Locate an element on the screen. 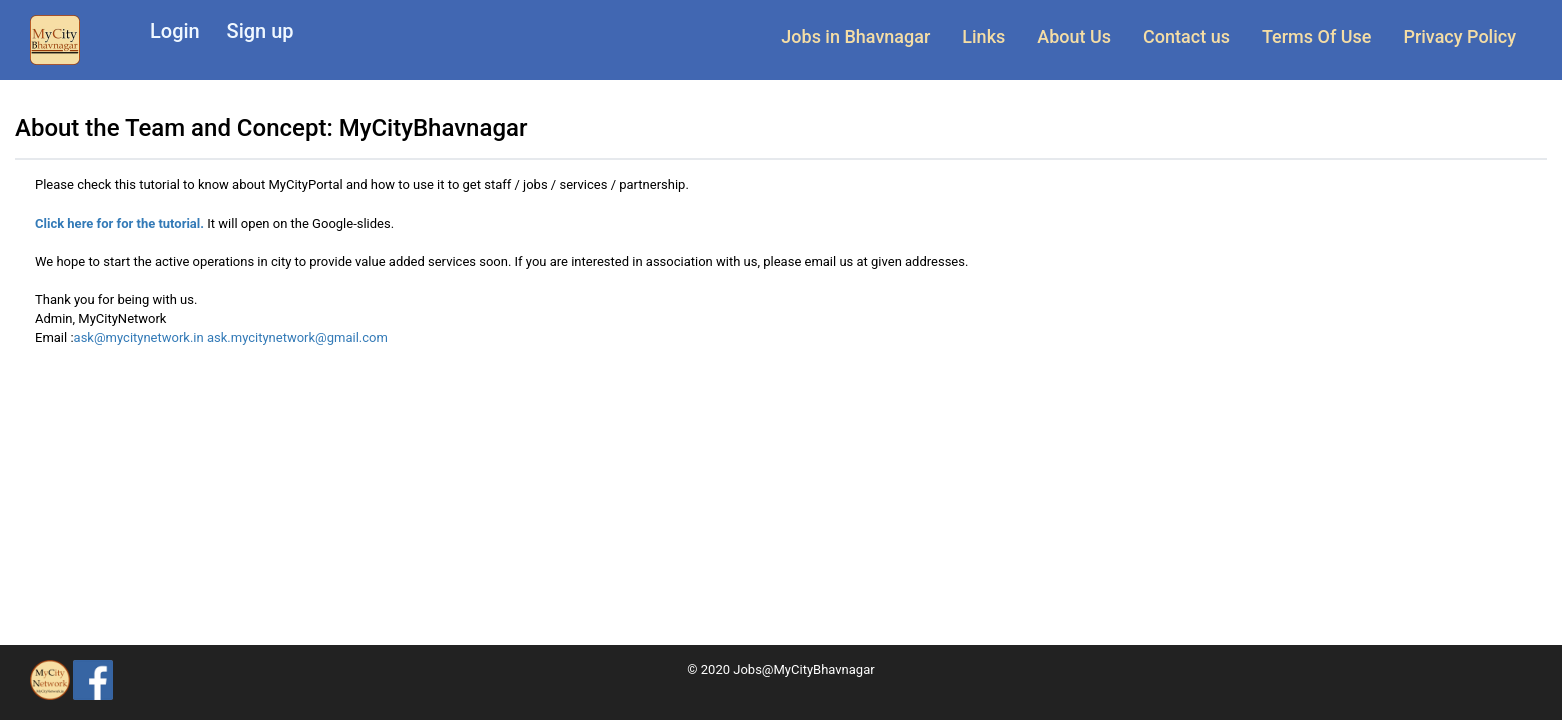 This screenshot has height=720, width=1562. Sign up is located at coordinates (260, 31).